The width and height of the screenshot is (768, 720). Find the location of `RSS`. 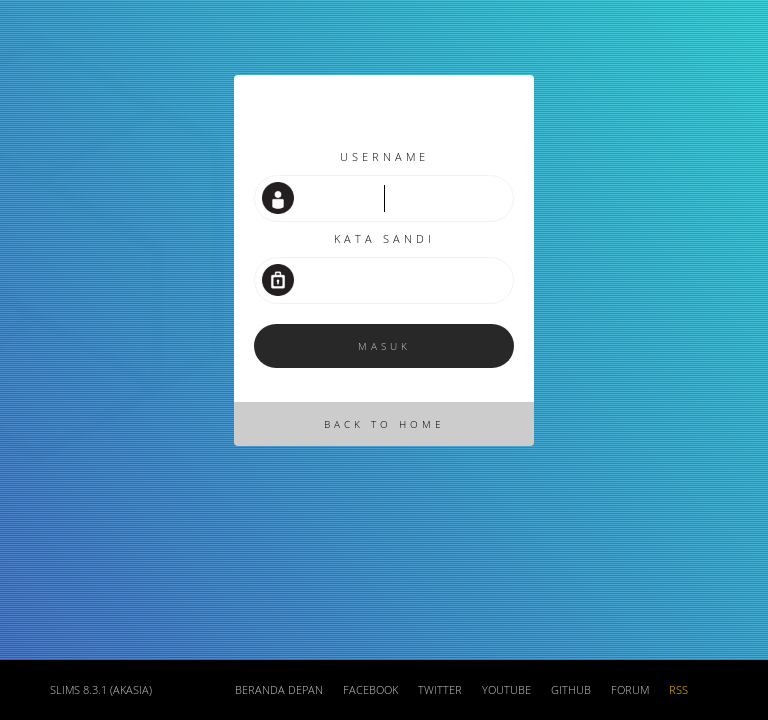

RSS is located at coordinates (678, 690).